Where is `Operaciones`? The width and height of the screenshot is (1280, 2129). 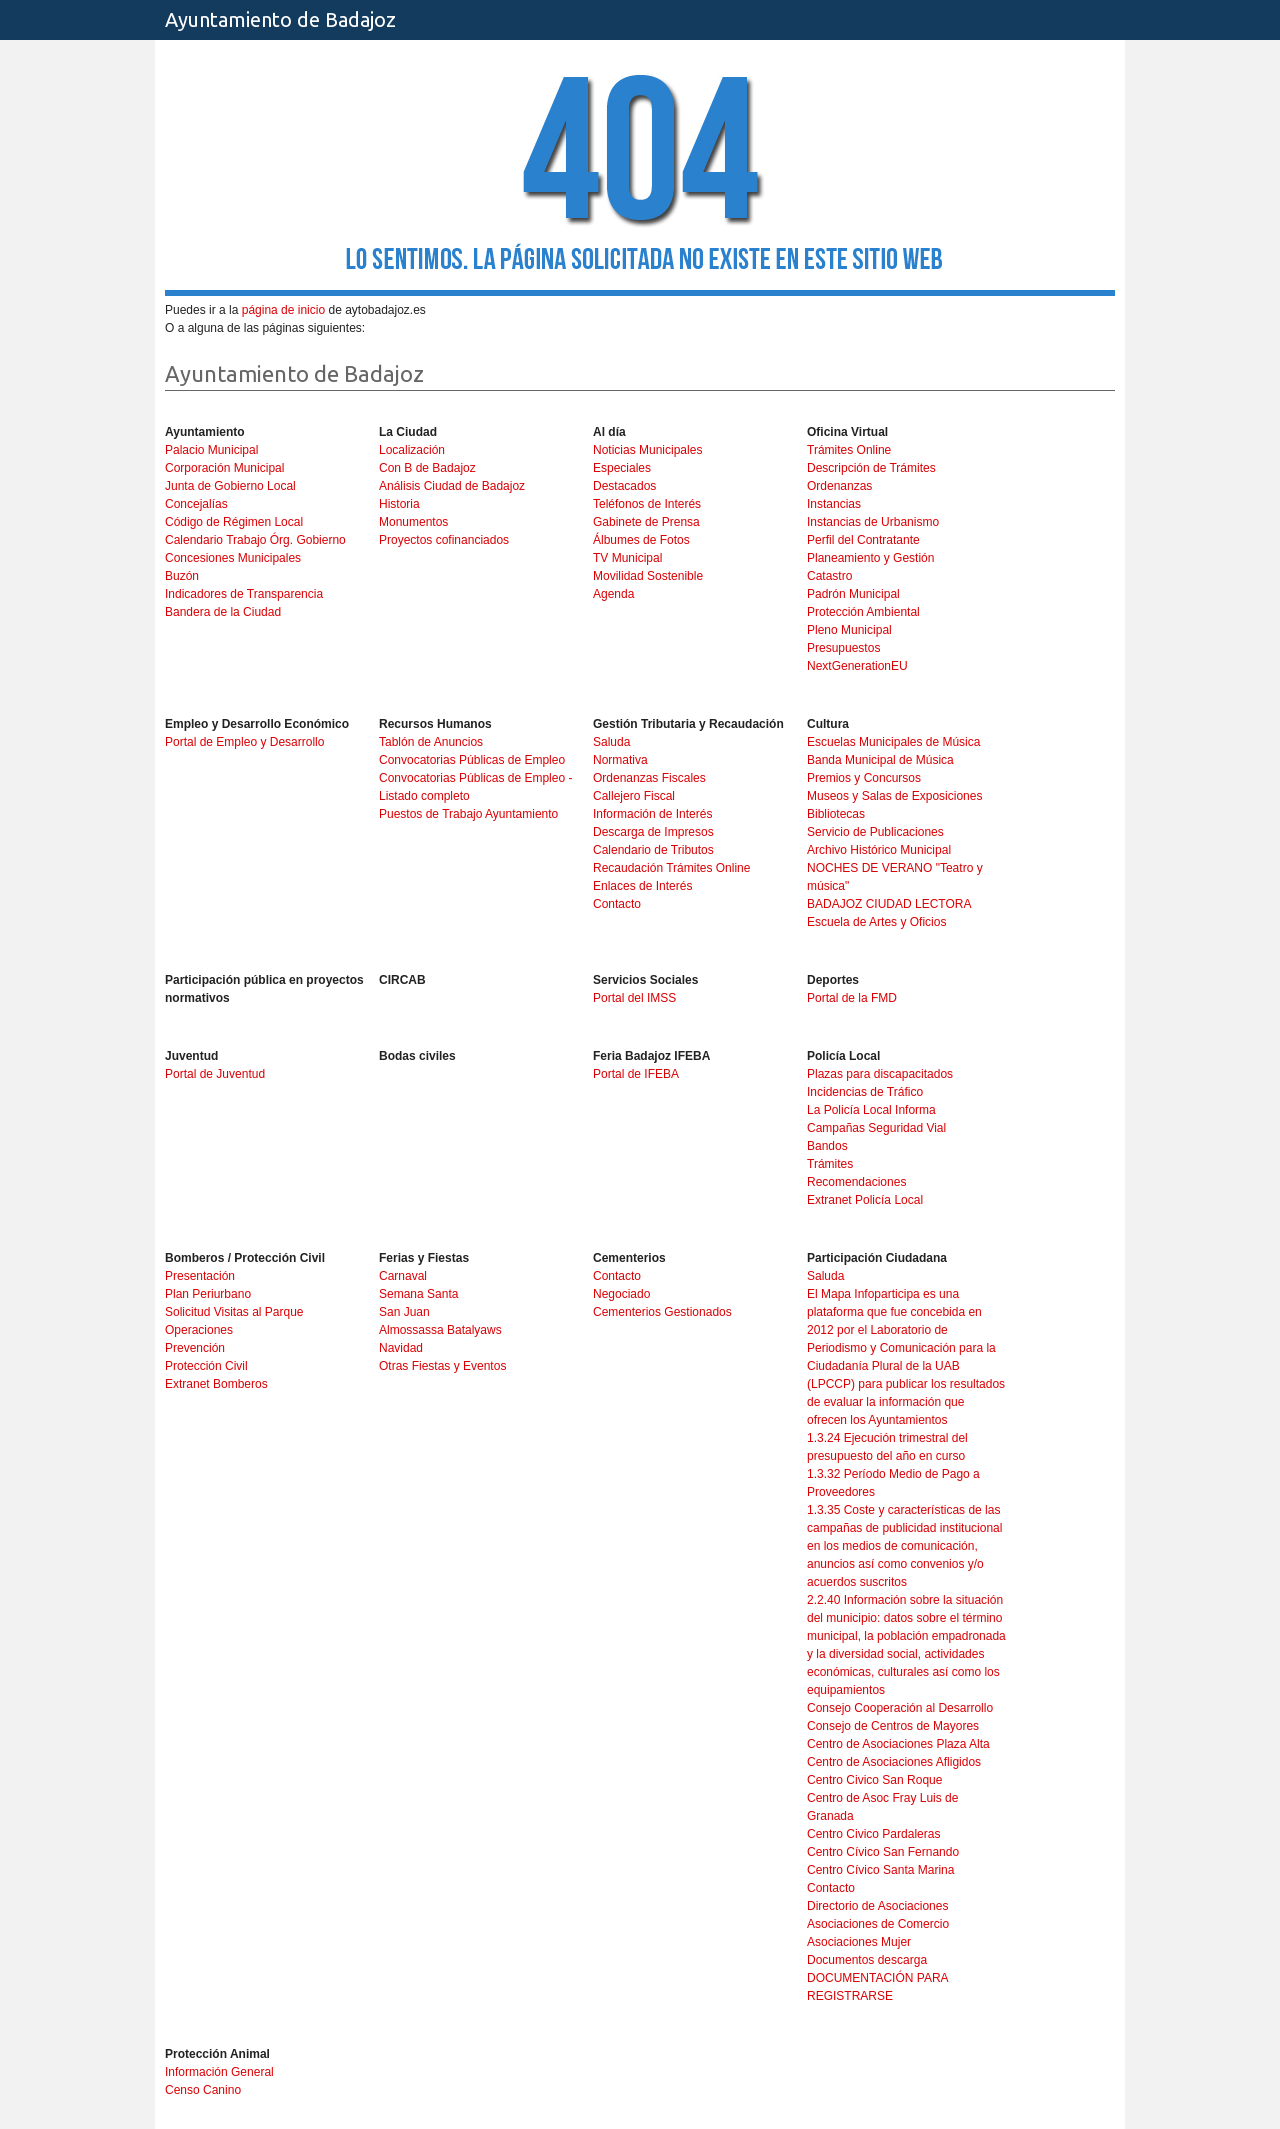 Operaciones is located at coordinates (199, 1330).